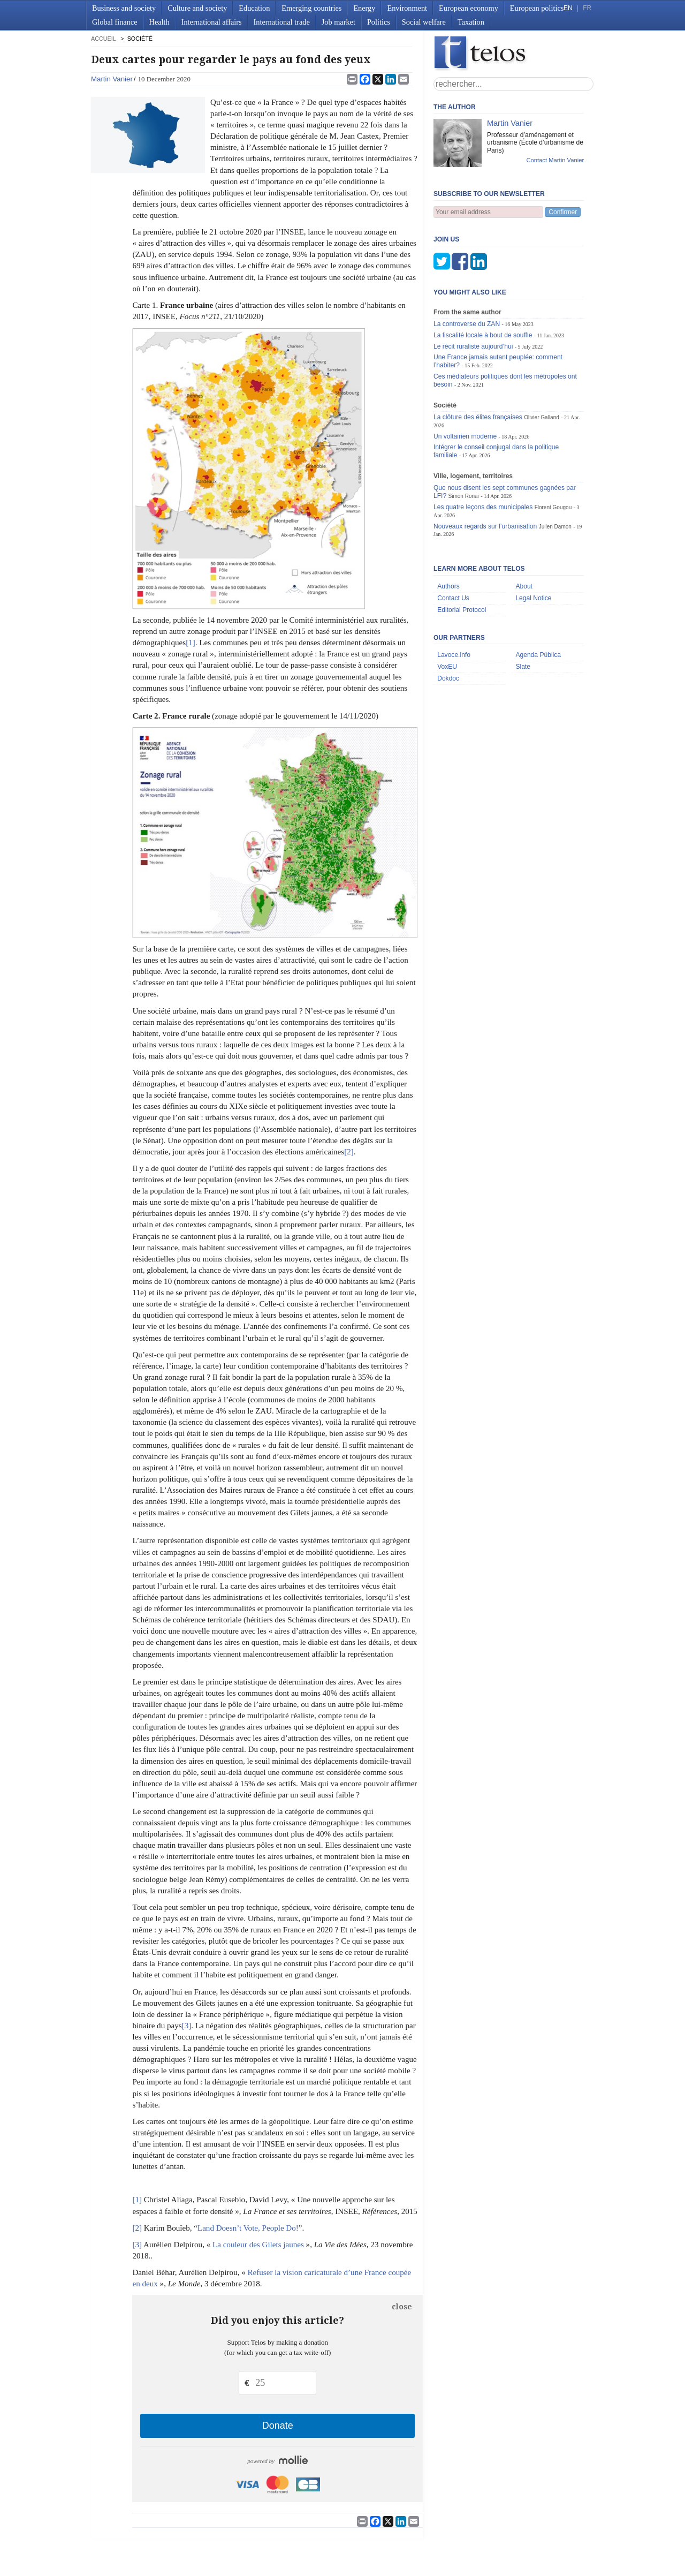 This screenshot has width=685, height=2576. I want to click on close, so click(402, 2306).